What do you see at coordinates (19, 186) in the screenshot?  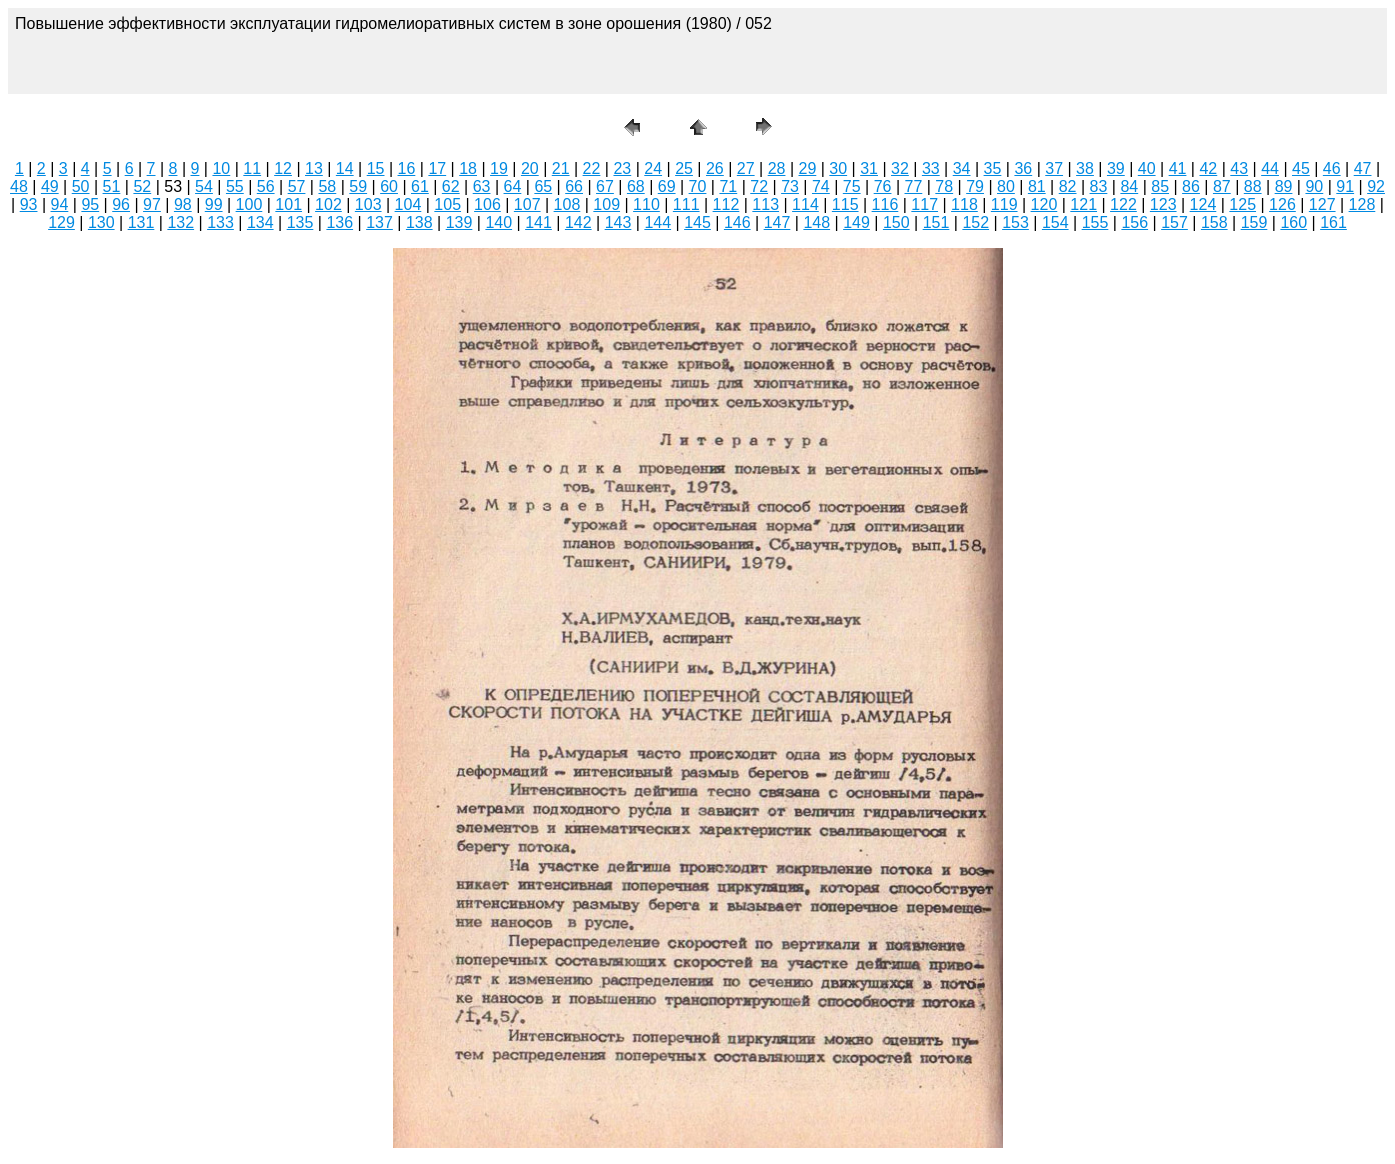 I see `48` at bounding box center [19, 186].